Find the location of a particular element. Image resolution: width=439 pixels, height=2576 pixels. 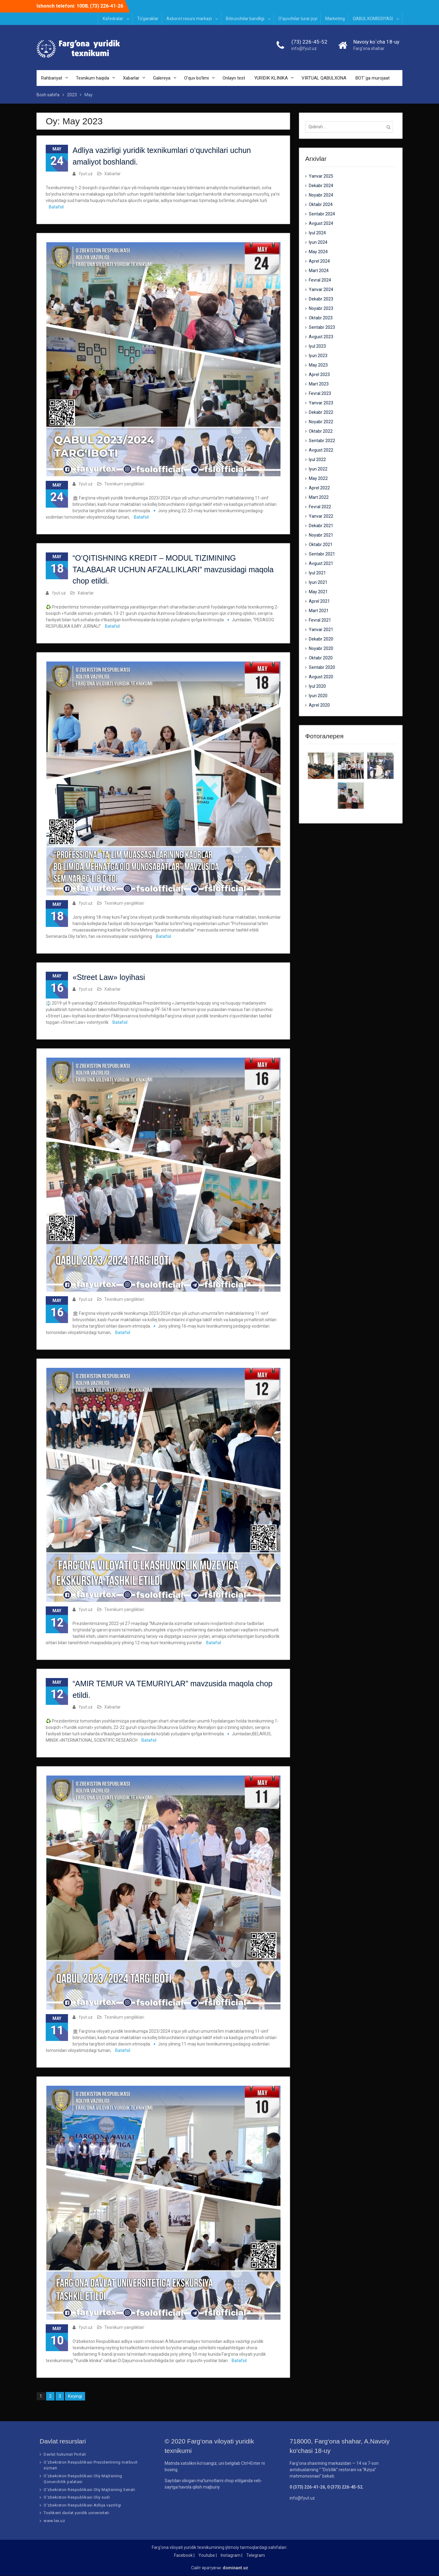

Sentabr 2023 is located at coordinates (322, 327).